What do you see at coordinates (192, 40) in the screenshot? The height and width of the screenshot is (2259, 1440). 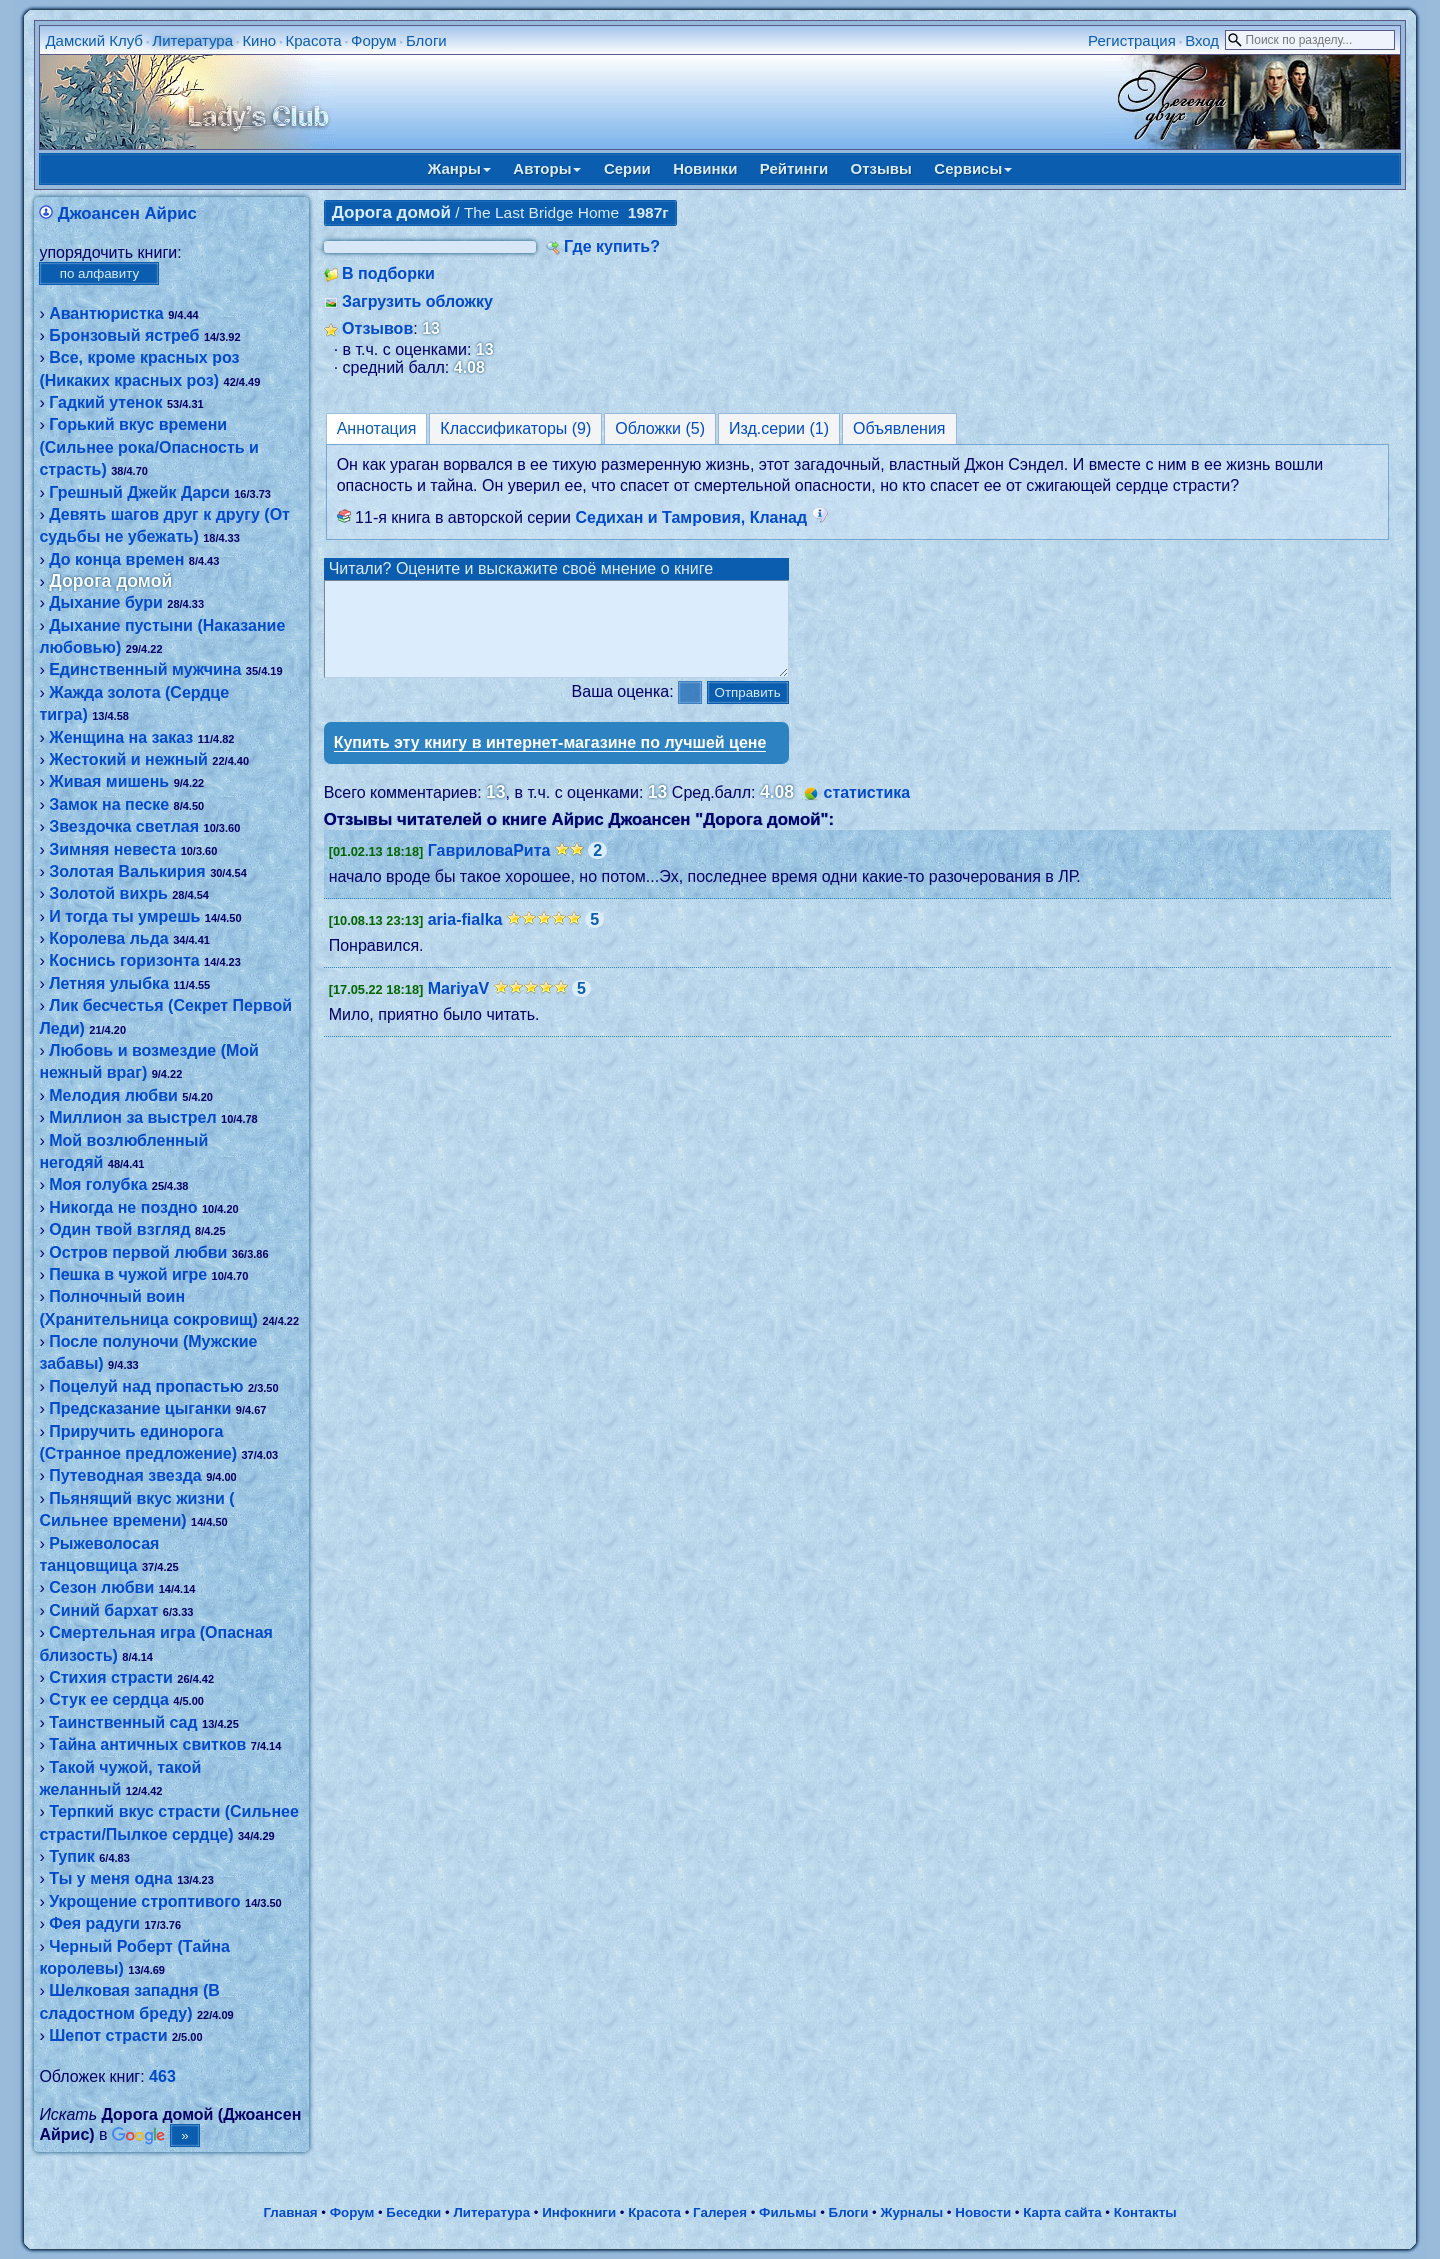 I see `Литература` at bounding box center [192, 40].